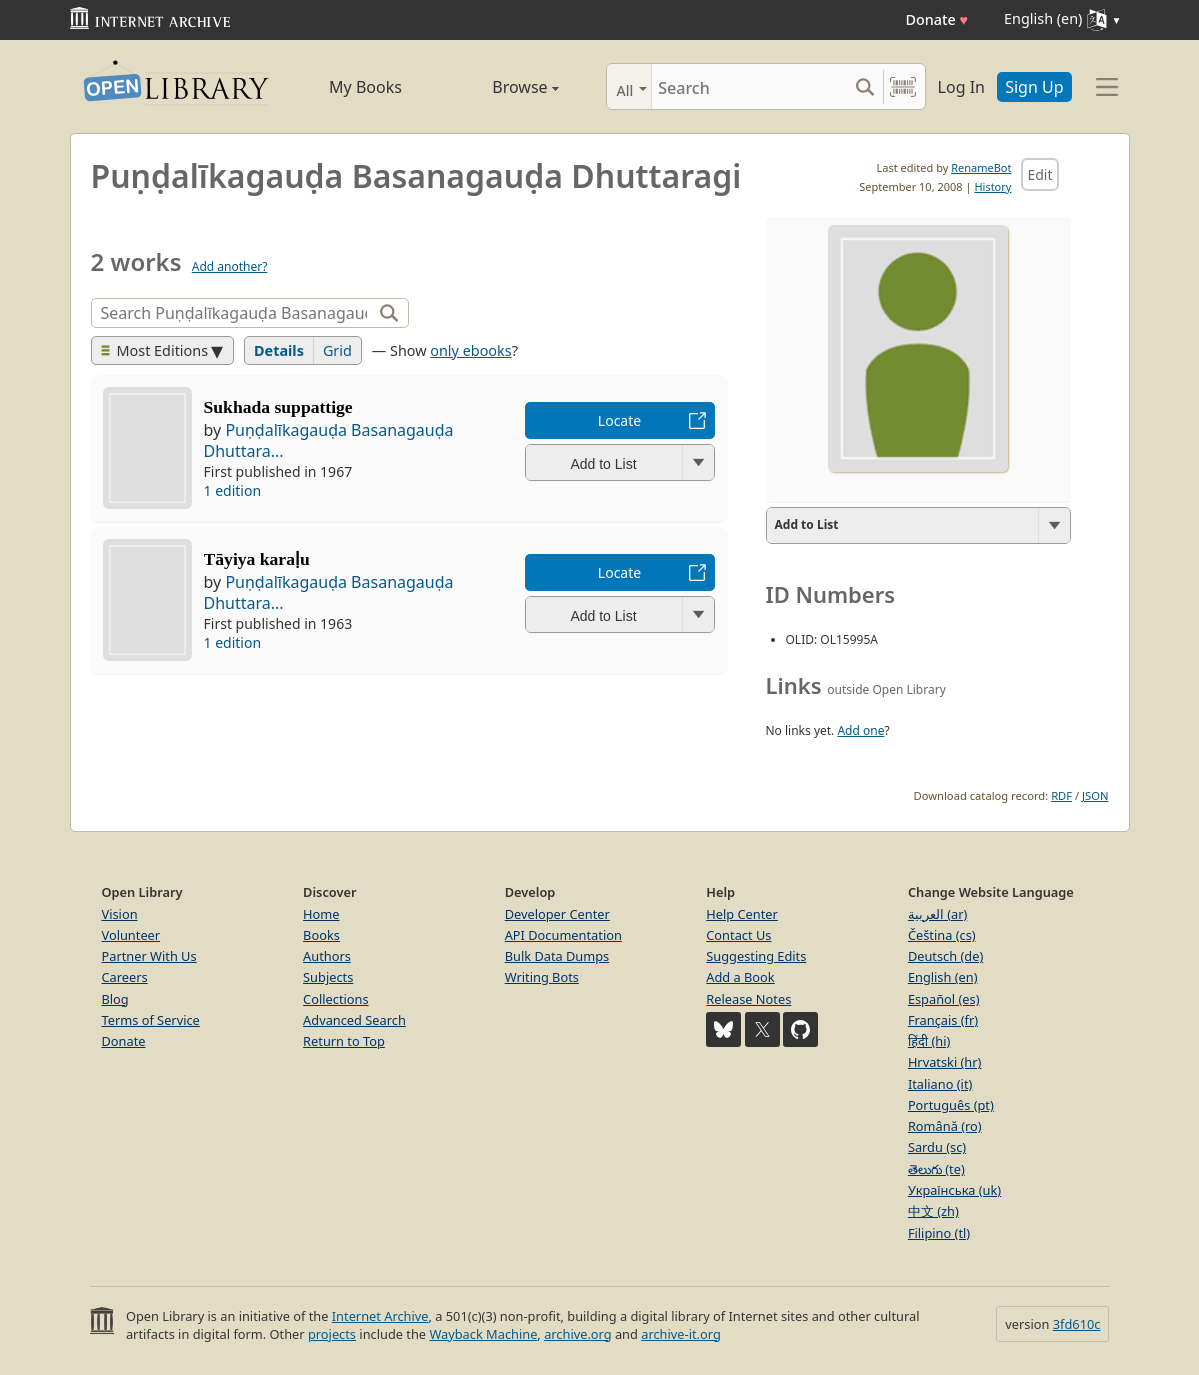 Image resolution: width=1199 pixels, height=1375 pixels. Describe the element at coordinates (502, 87) in the screenshot. I see `Browse` at that location.